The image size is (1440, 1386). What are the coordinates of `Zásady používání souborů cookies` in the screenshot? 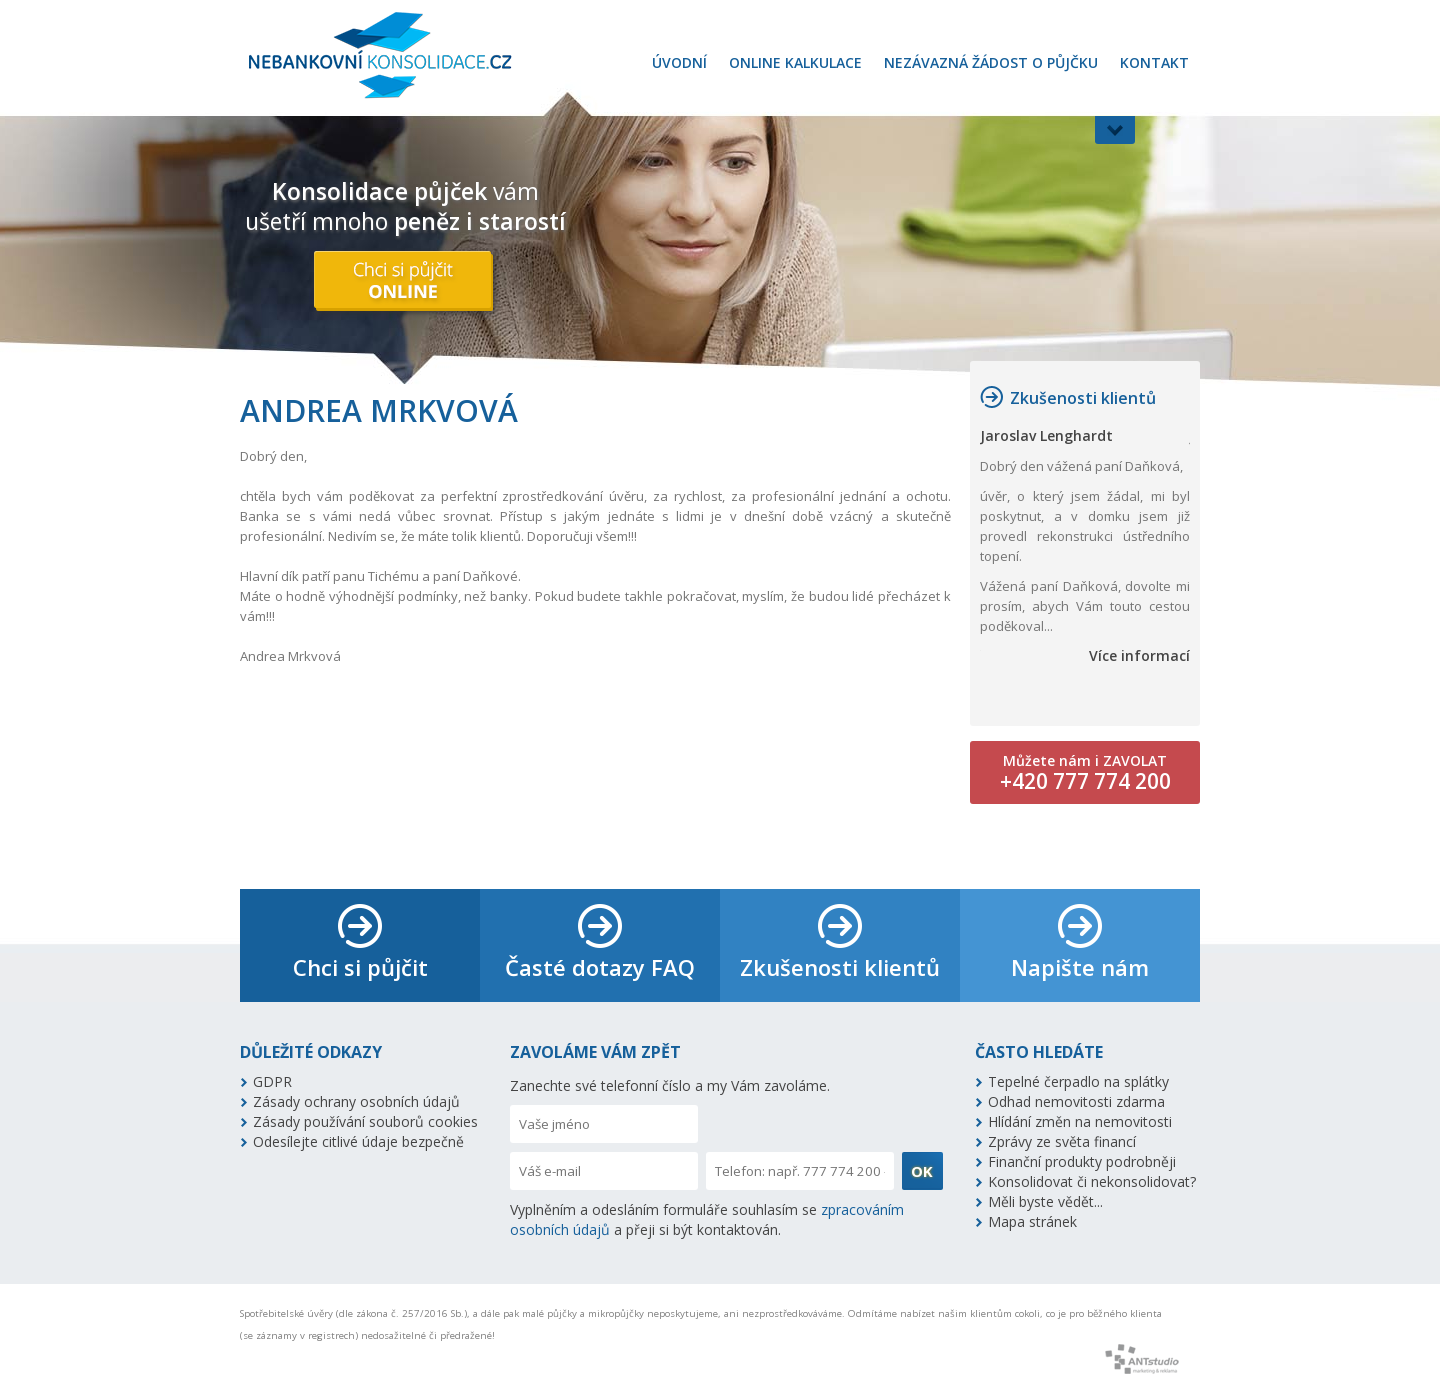 It's located at (365, 1121).